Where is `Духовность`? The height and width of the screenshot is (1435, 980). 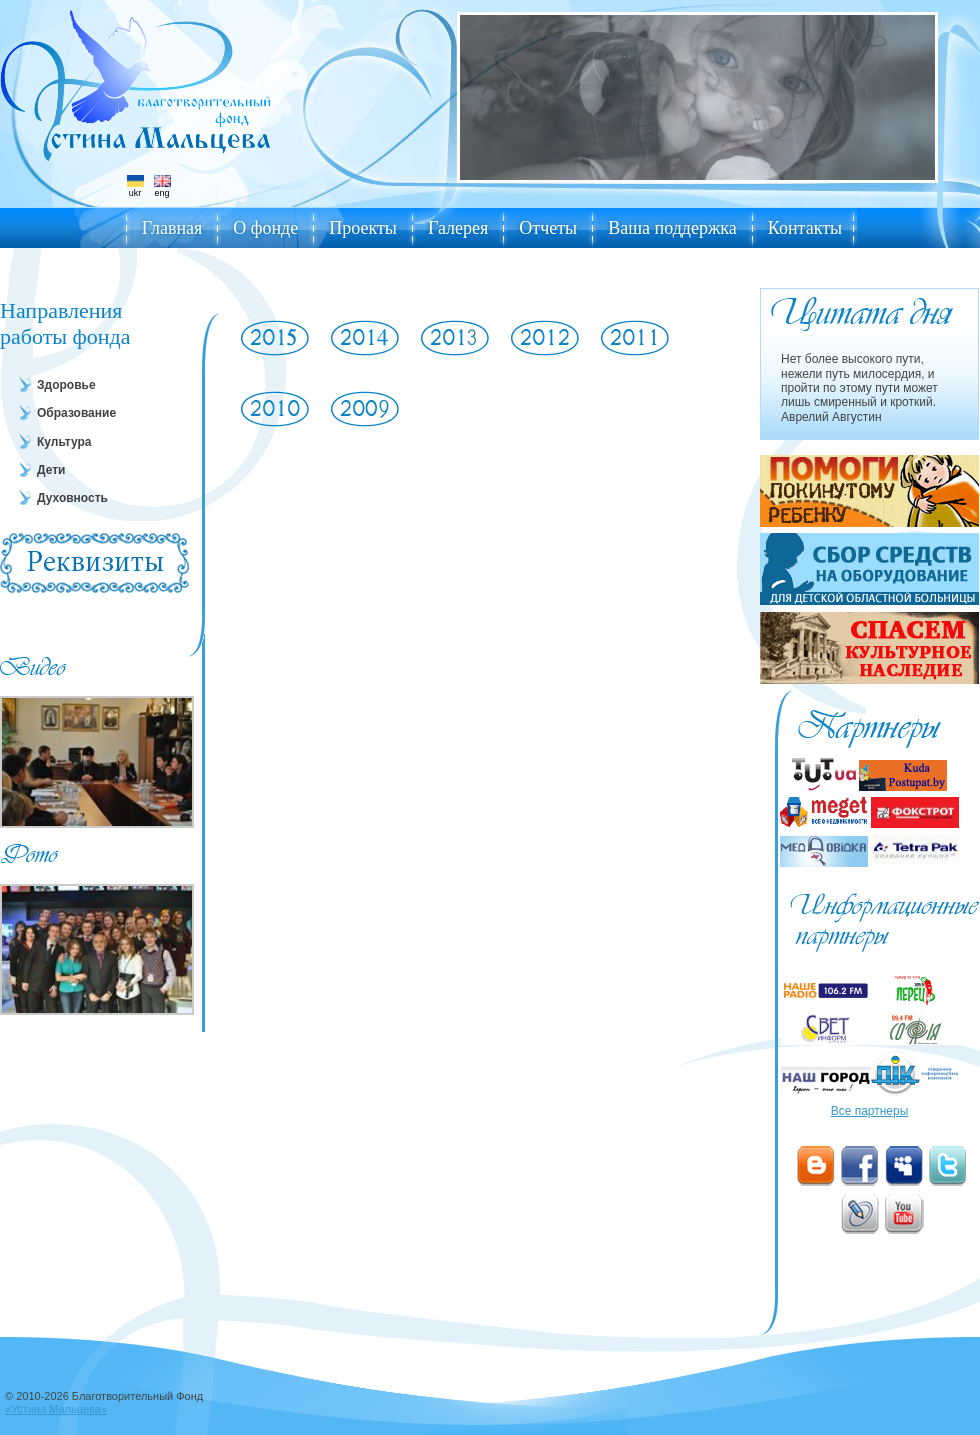 Духовность is located at coordinates (72, 498).